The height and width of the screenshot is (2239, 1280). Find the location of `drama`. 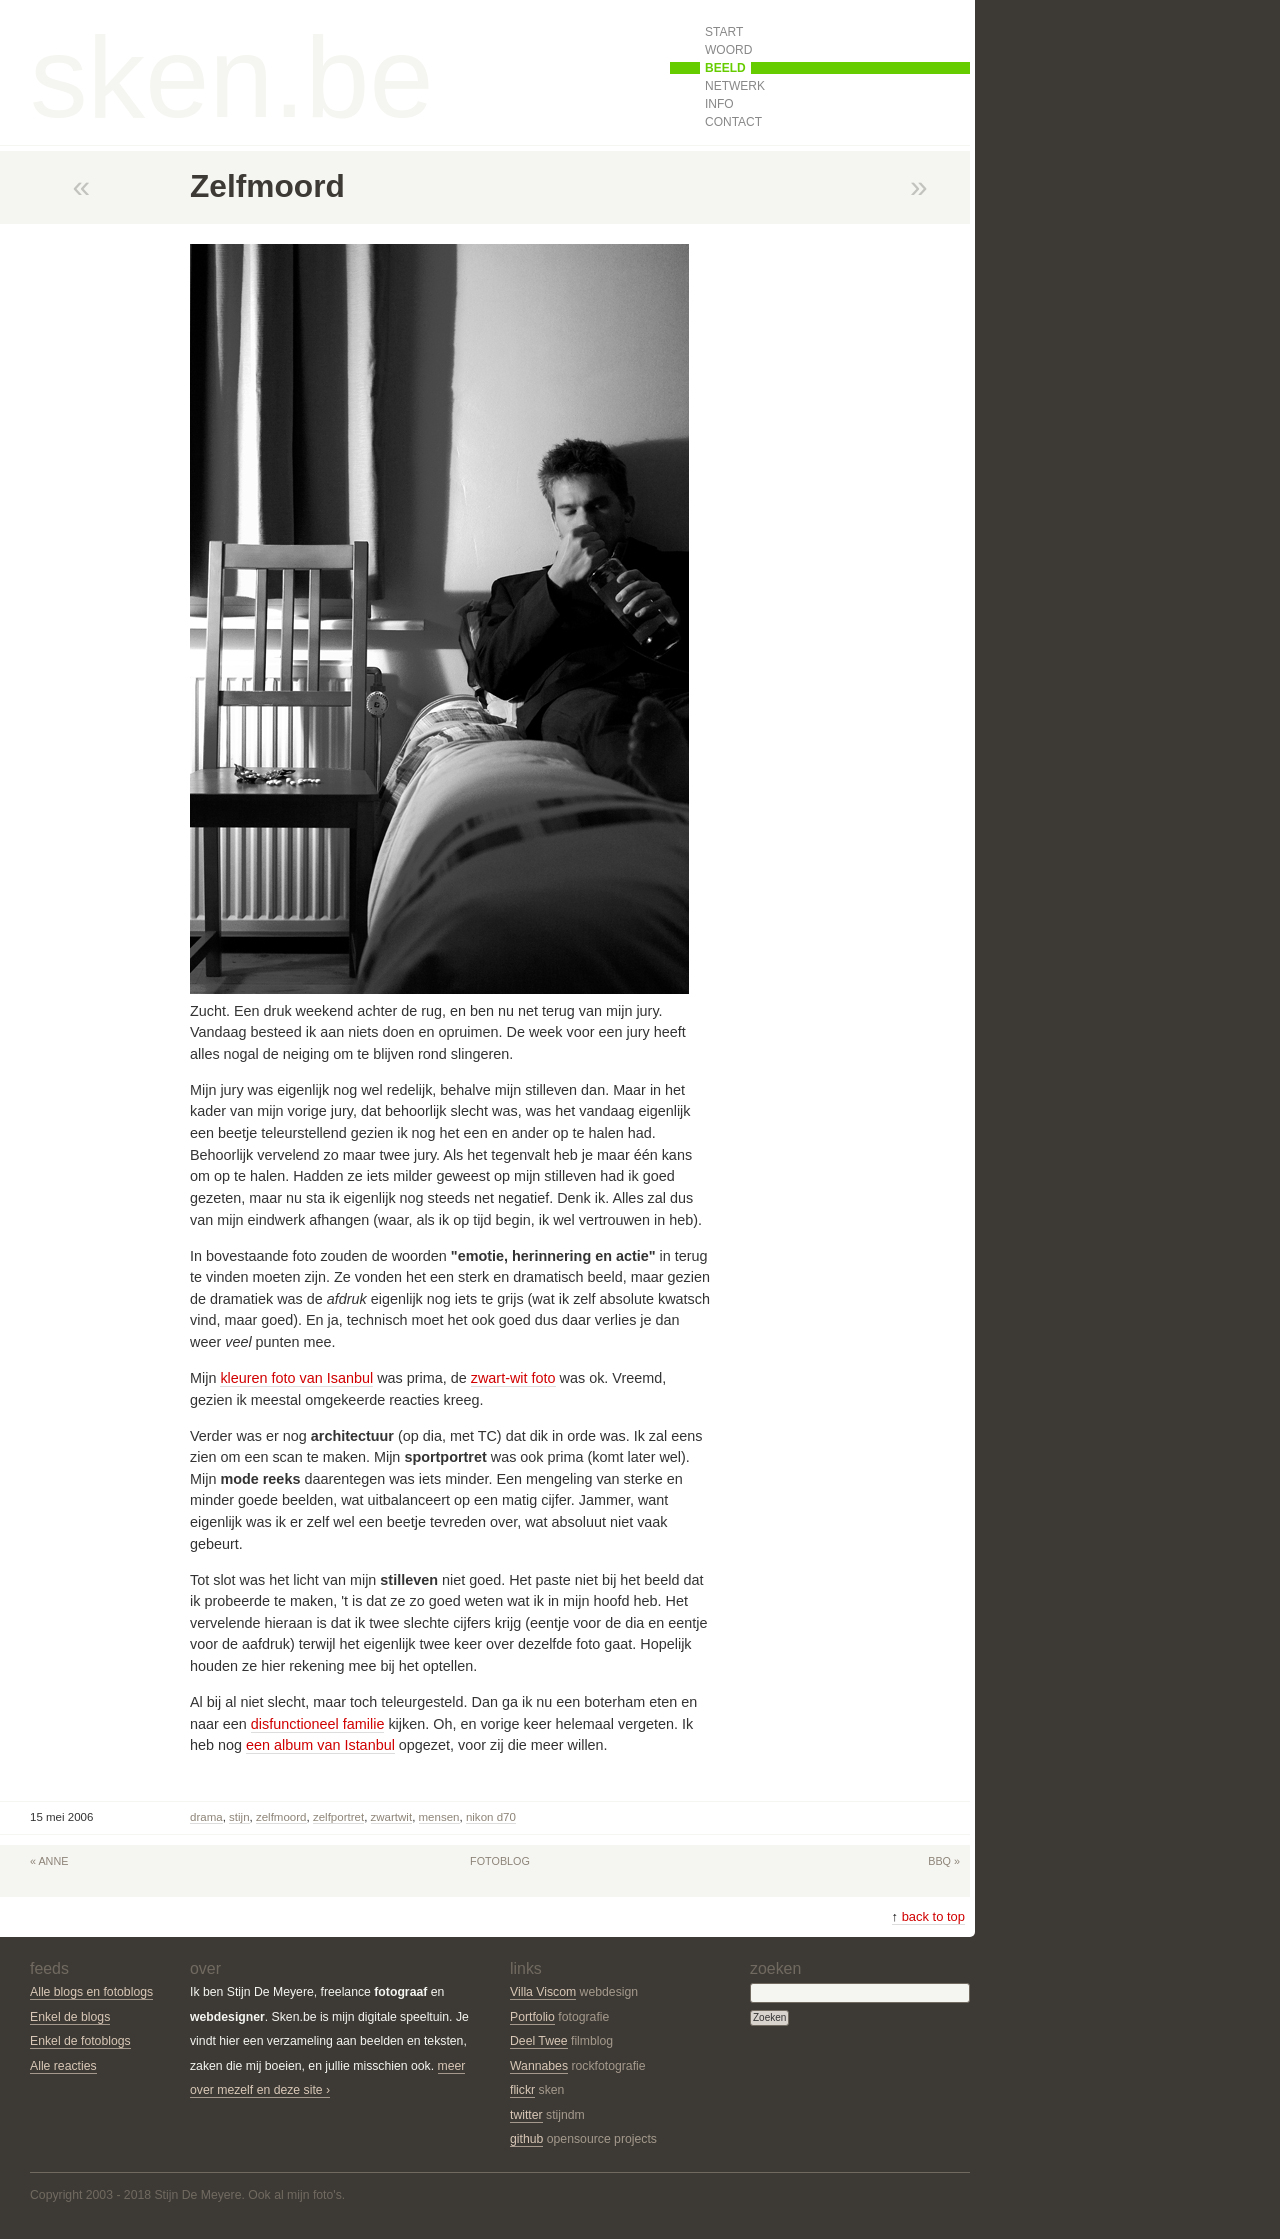

drama is located at coordinates (206, 1817).